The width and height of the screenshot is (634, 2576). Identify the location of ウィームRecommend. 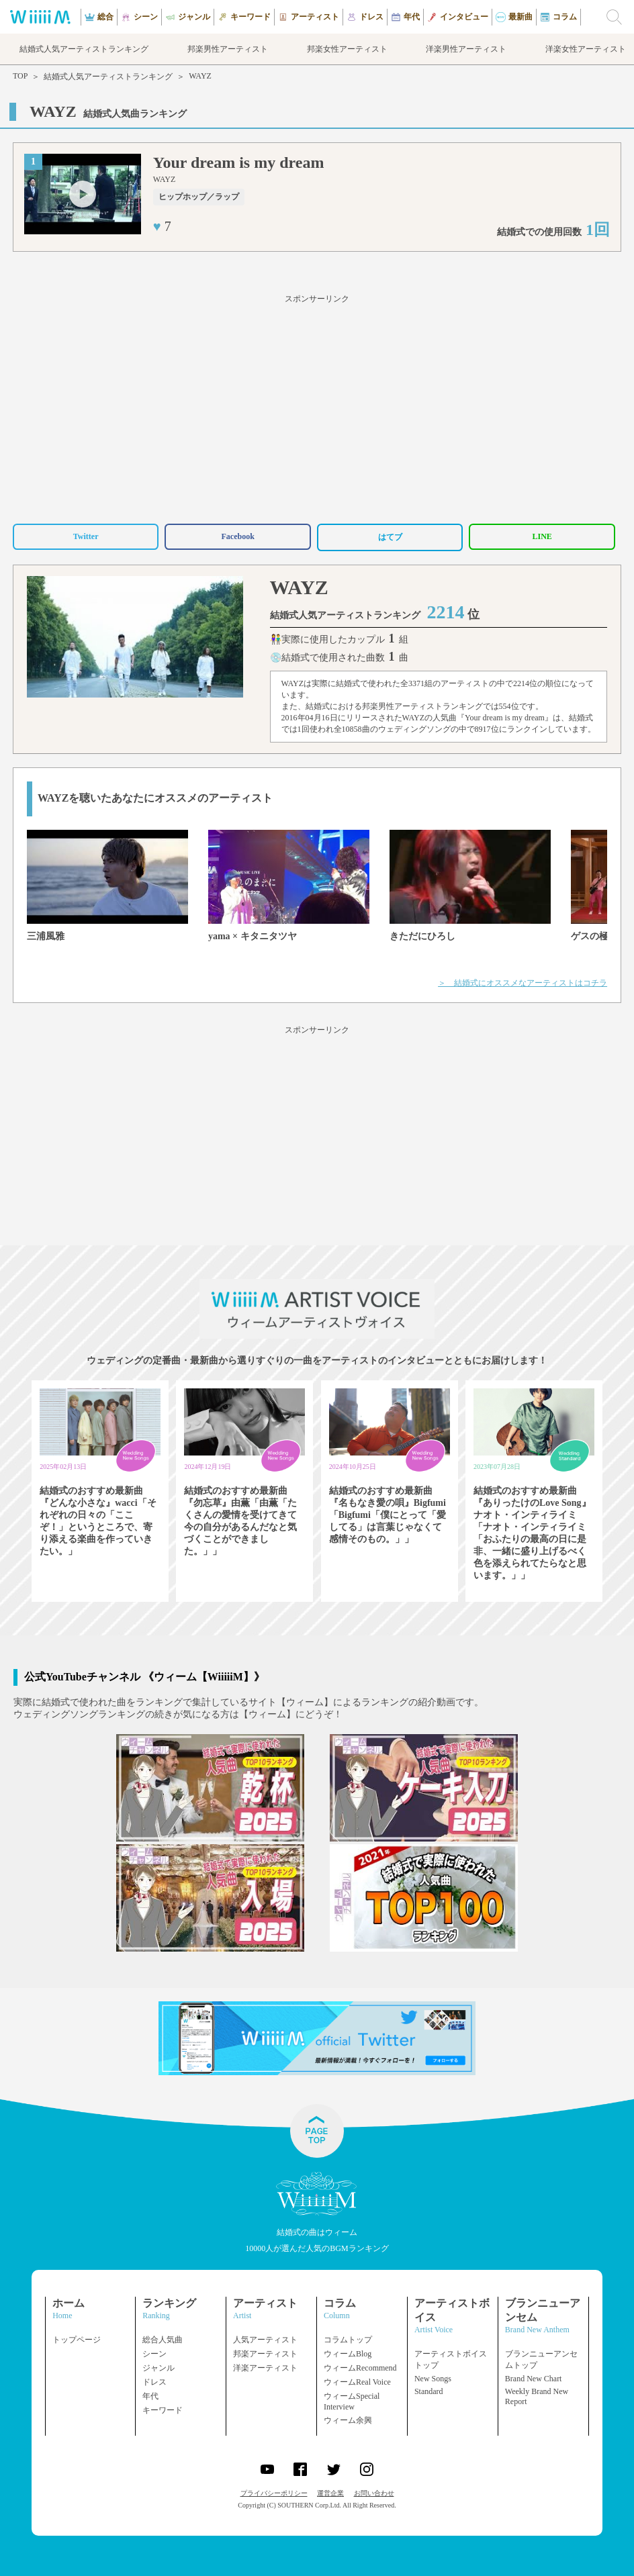
(360, 2368).